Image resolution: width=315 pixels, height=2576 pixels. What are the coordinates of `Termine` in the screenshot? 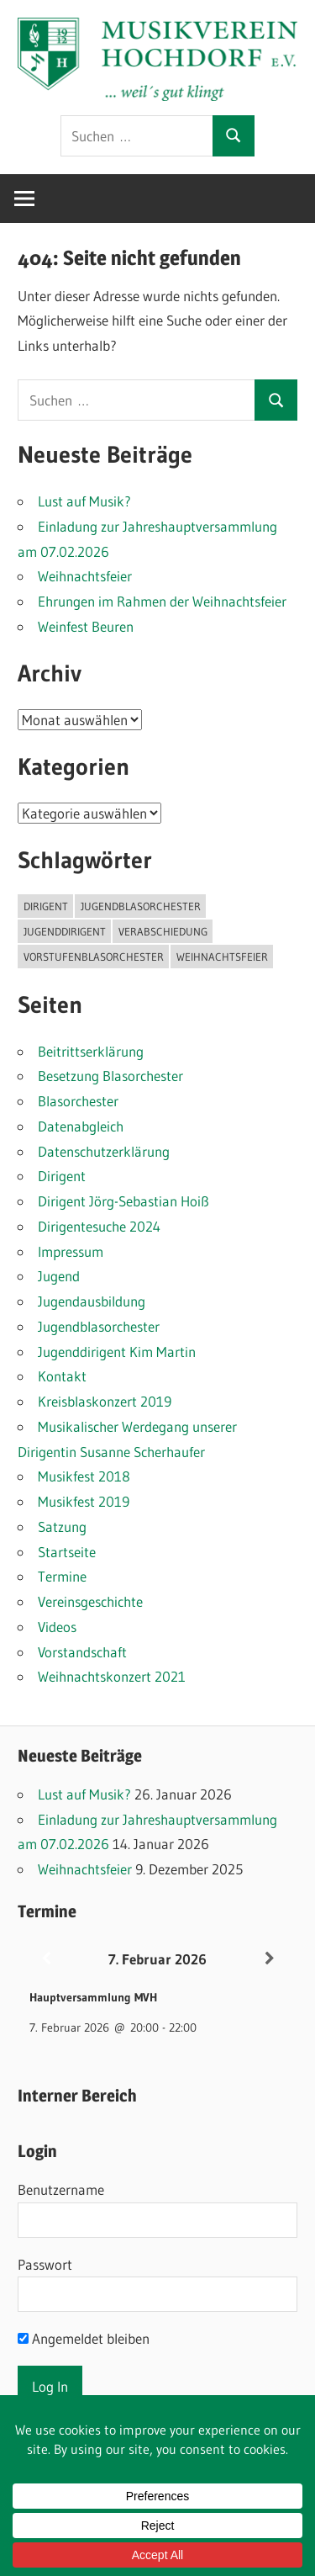 It's located at (62, 1576).